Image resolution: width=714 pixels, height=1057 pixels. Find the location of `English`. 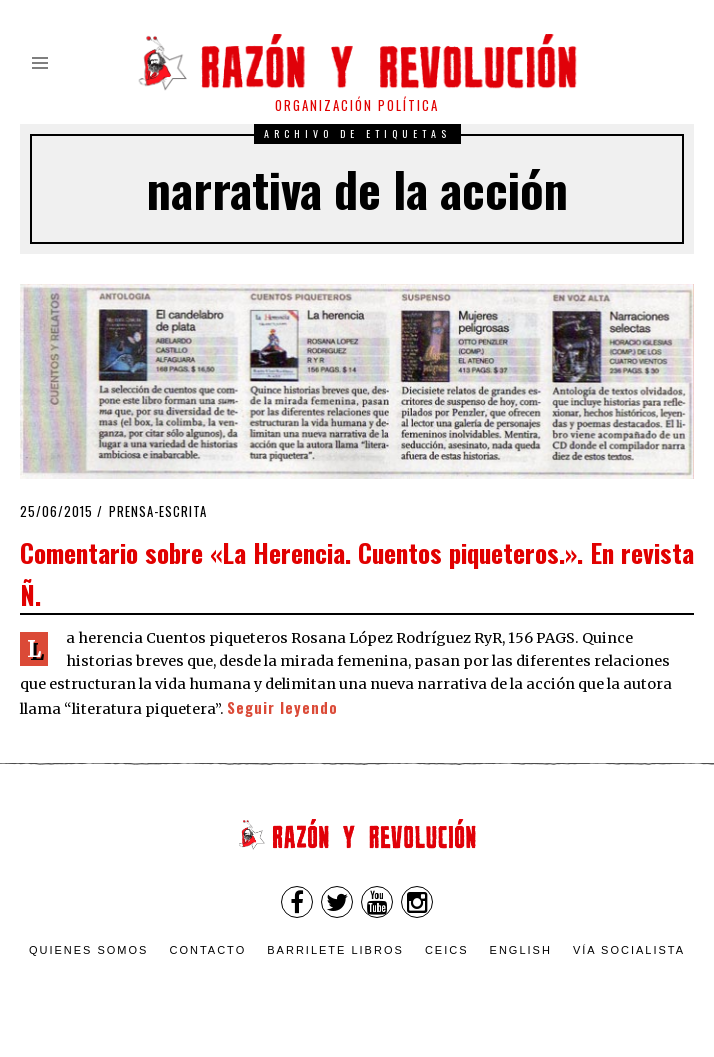

English is located at coordinates (521, 950).